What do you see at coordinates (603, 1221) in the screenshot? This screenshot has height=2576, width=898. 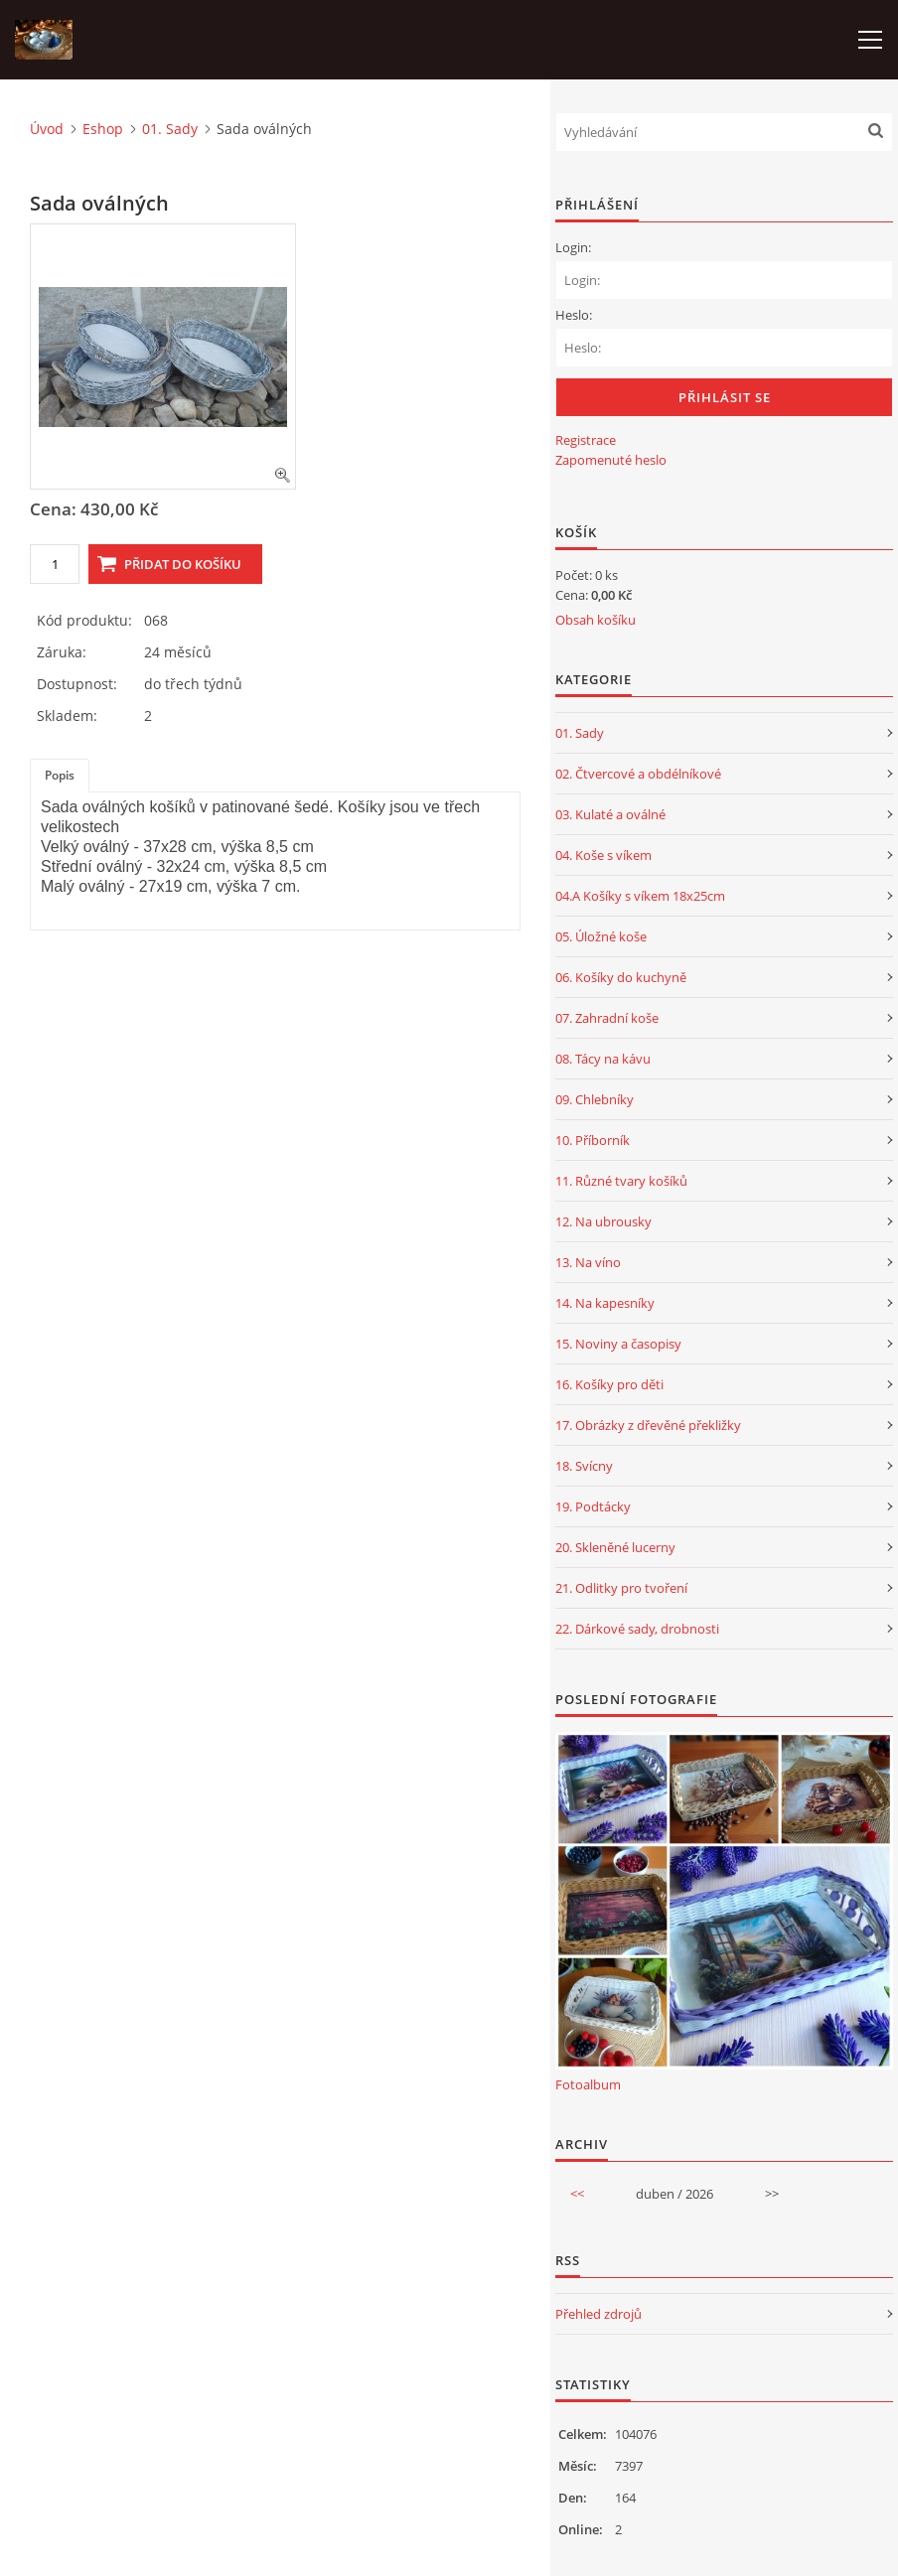 I see `12. Na ubrousky` at bounding box center [603, 1221].